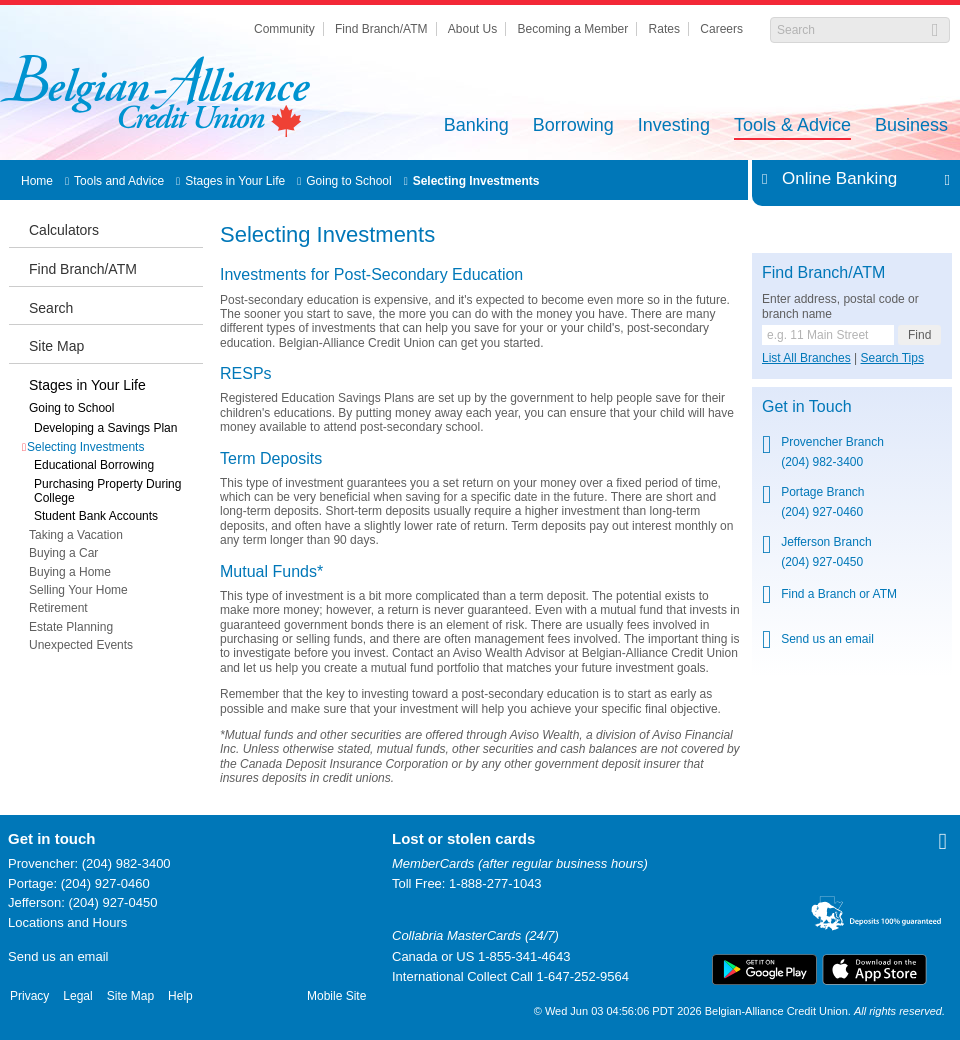 The height and width of the screenshot is (1040, 960). I want to click on Site Map, so click(56, 346).